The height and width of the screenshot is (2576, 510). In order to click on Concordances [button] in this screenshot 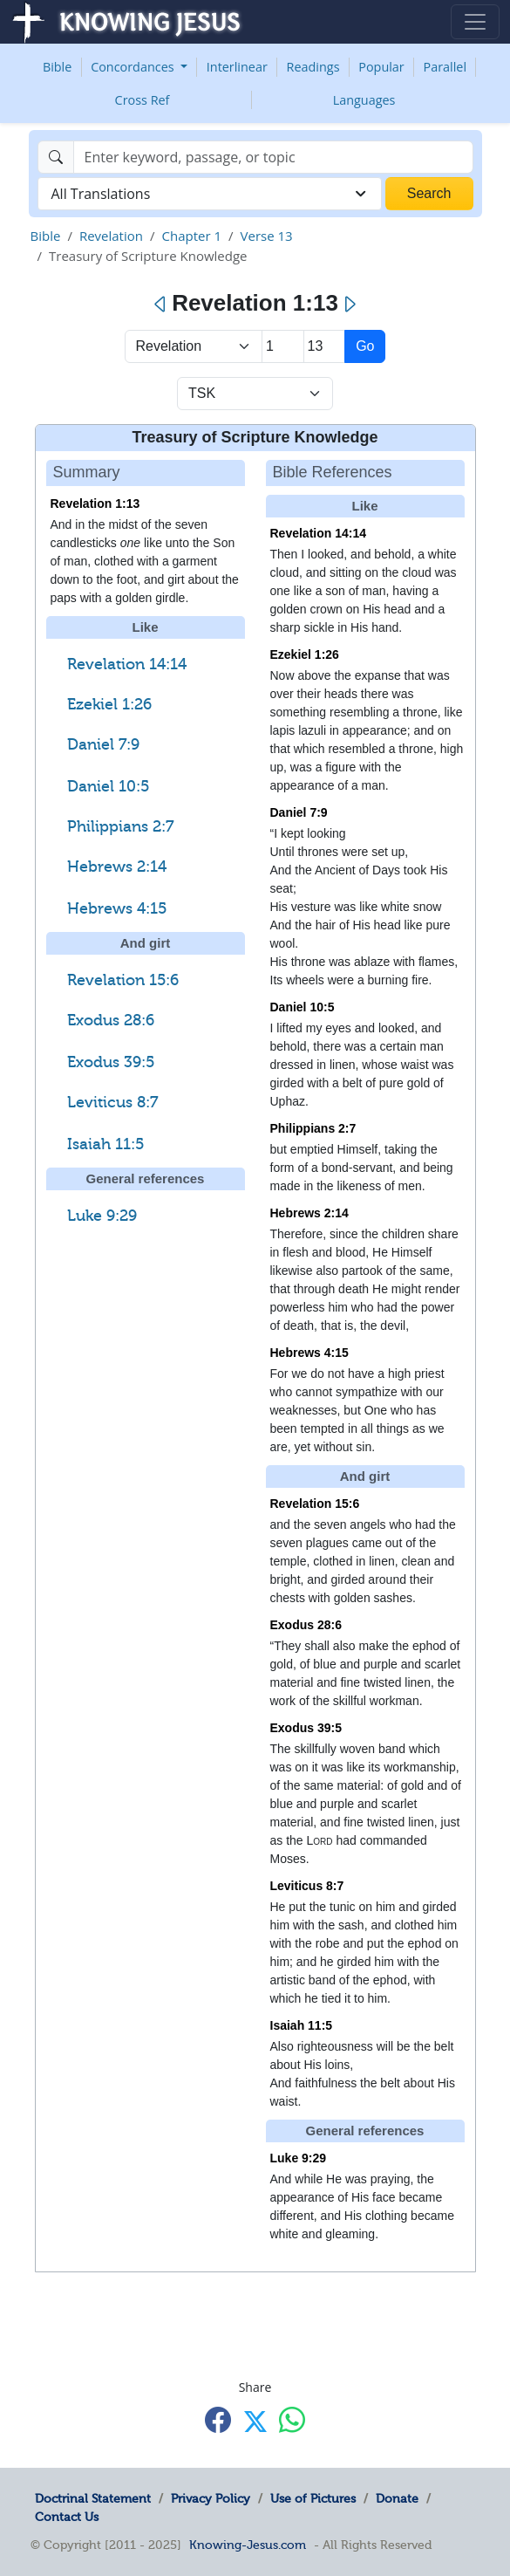, I will do `click(134, 66)`.